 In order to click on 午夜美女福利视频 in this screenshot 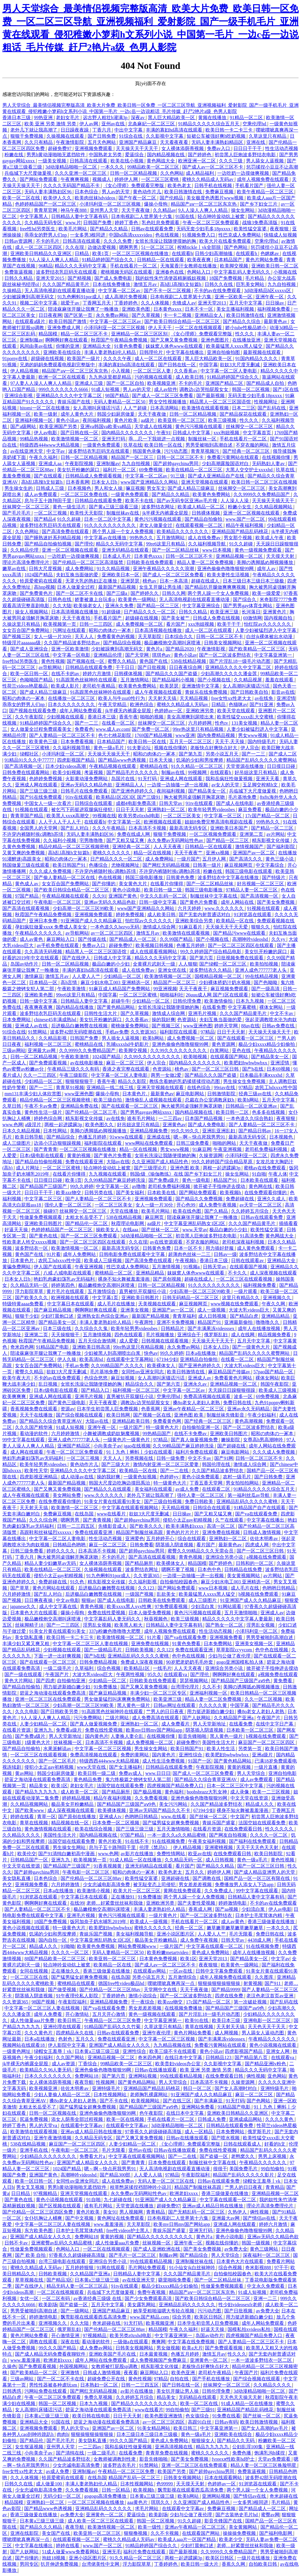, I will do `click(207, 1841)`.